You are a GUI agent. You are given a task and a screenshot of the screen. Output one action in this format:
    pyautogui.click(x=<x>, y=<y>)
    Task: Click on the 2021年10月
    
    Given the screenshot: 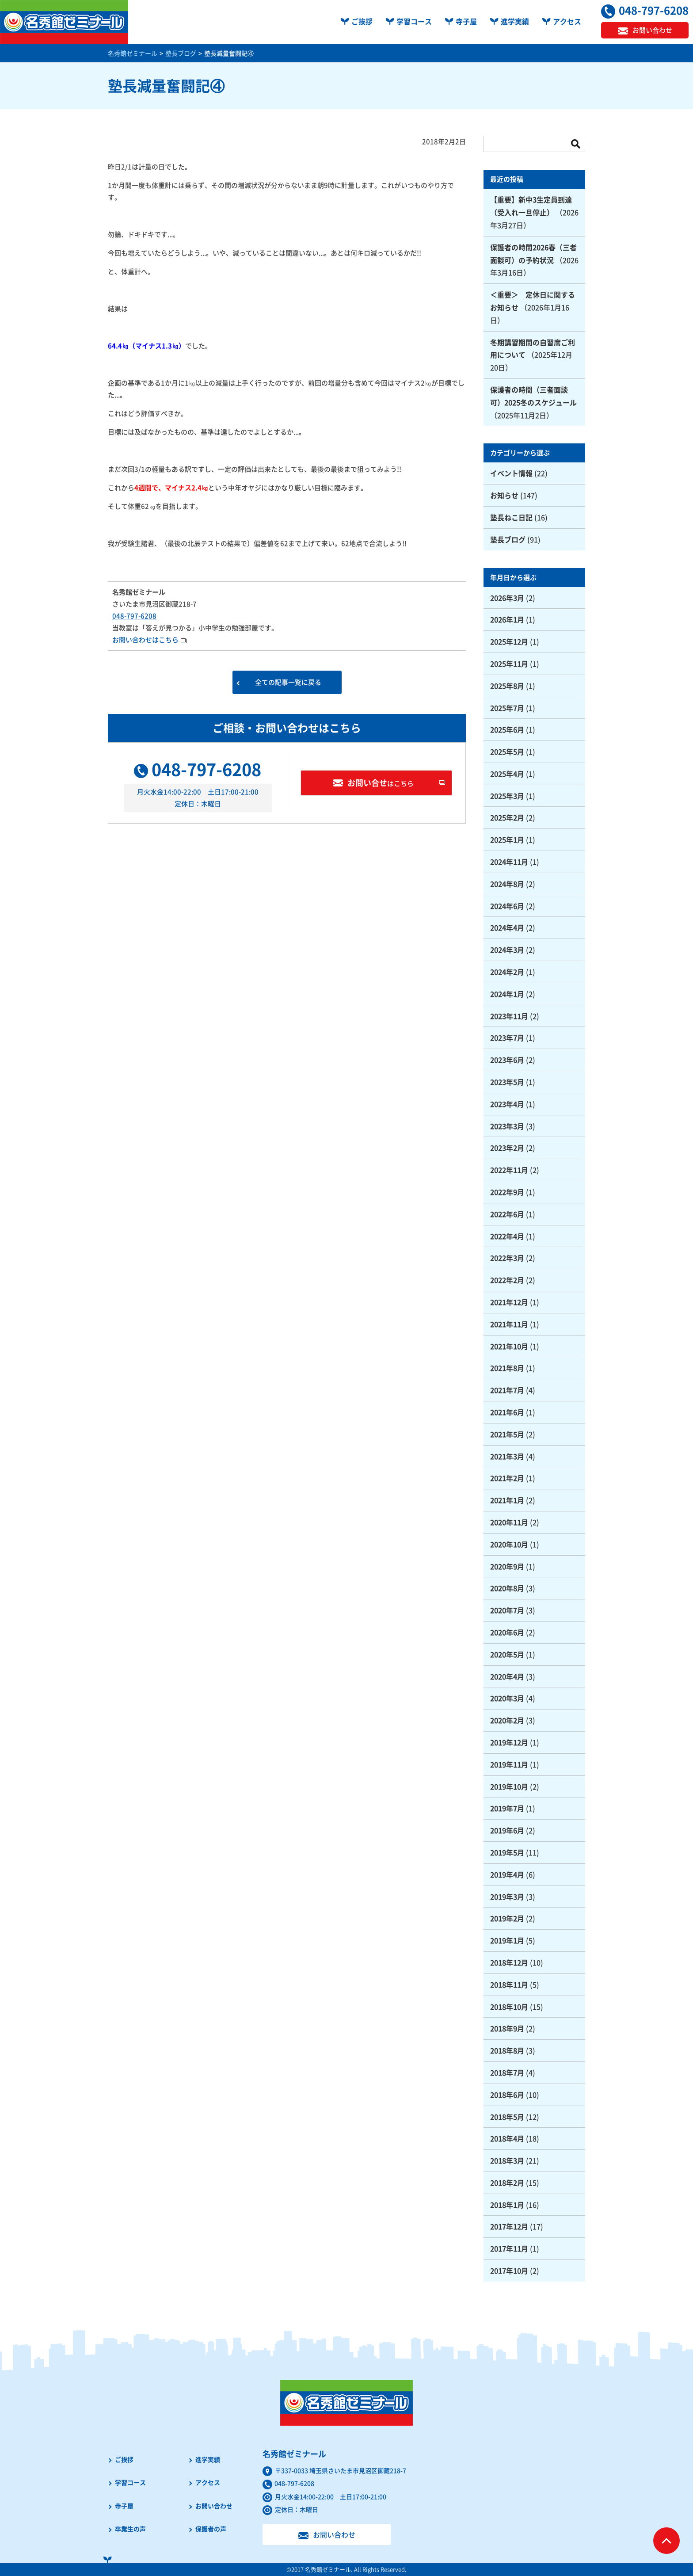 What is the action you would take?
    pyautogui.click(x=509, y=1346)
    